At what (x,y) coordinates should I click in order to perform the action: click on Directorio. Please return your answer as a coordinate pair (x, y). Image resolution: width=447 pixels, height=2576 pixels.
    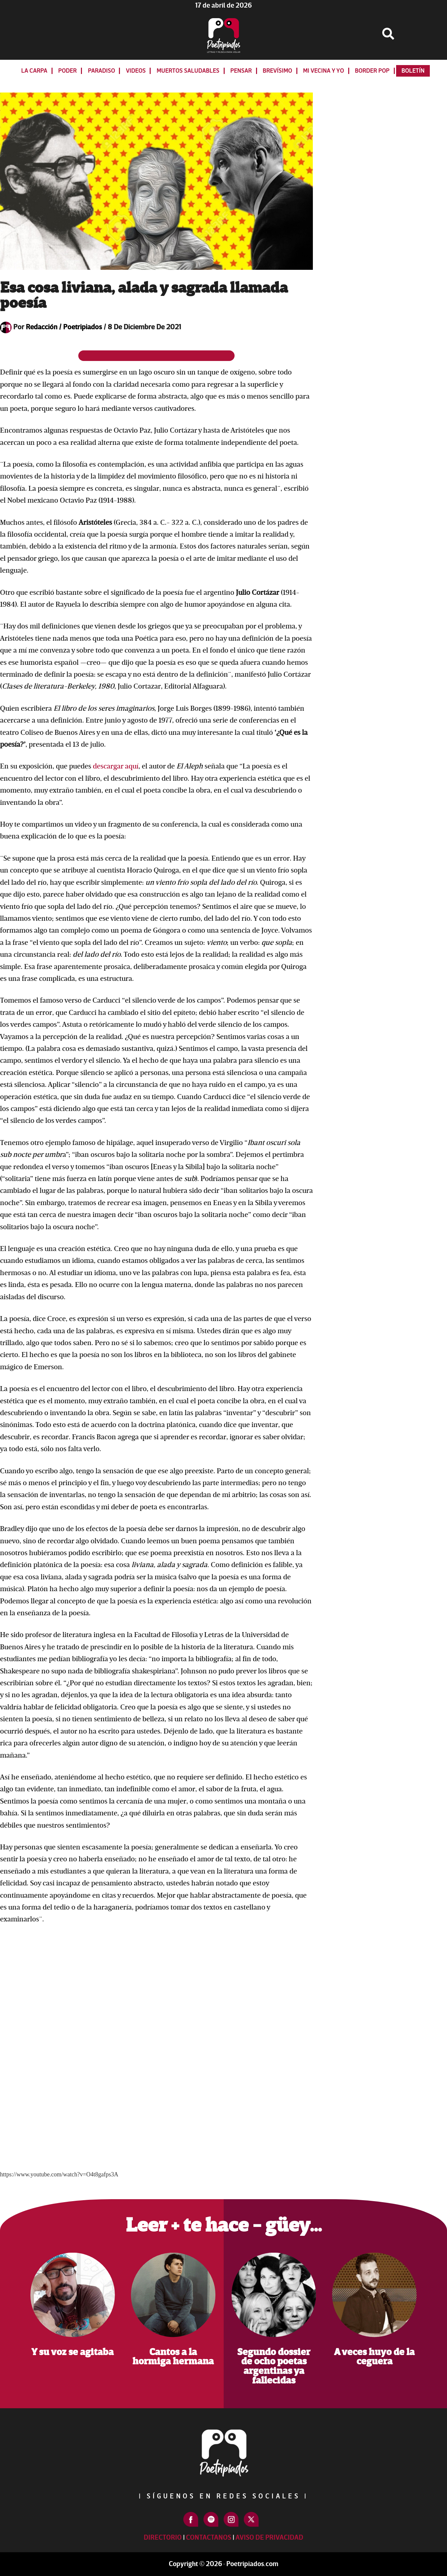
    Looking at the image, I should click on (163, 2537).